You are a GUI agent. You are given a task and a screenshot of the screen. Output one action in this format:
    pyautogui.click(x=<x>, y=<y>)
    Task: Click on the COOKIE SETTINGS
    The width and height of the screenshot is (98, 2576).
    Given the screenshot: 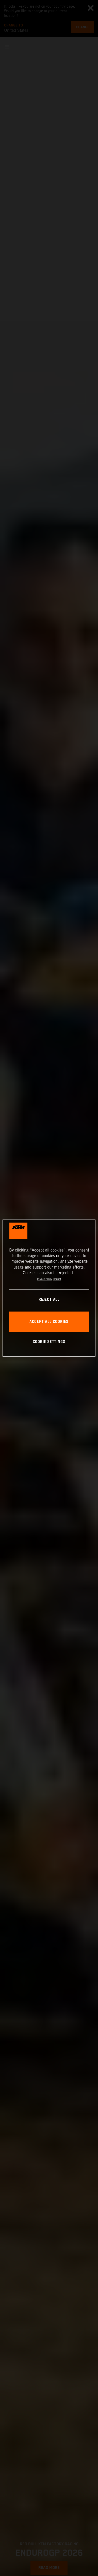 What is the action you would take?
    pyautogui.click(x=49, y=1342)
    